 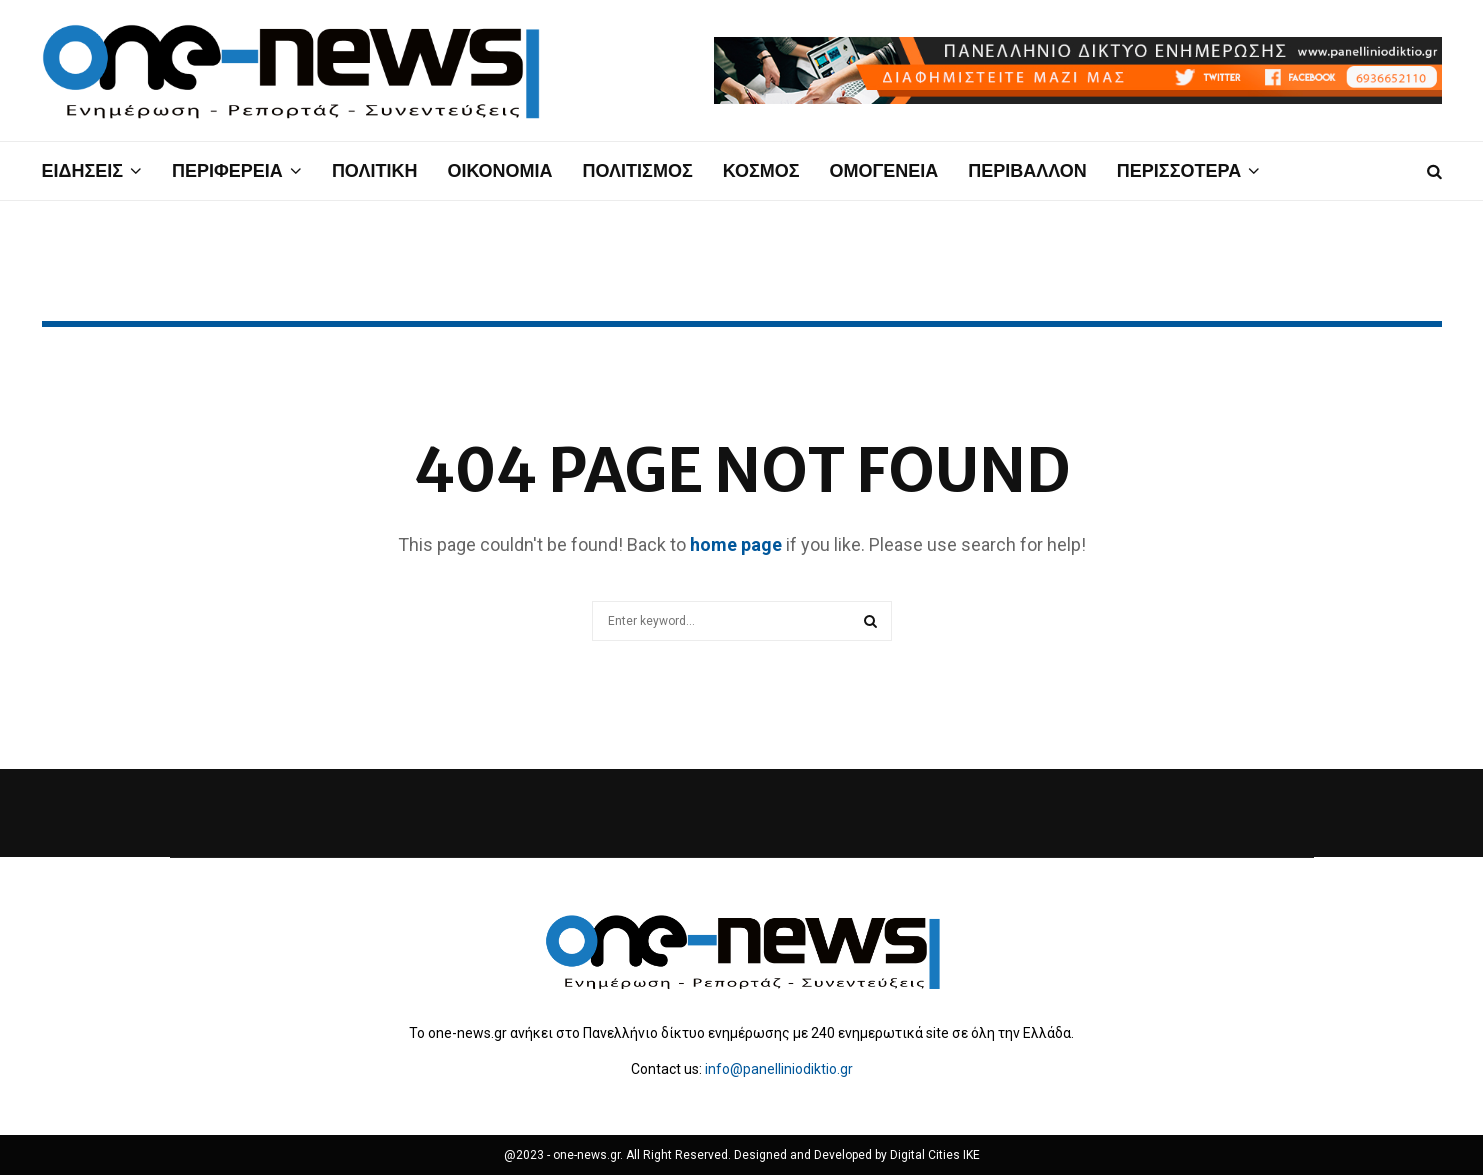 I want to click on home page, so click(x=736, y=544).